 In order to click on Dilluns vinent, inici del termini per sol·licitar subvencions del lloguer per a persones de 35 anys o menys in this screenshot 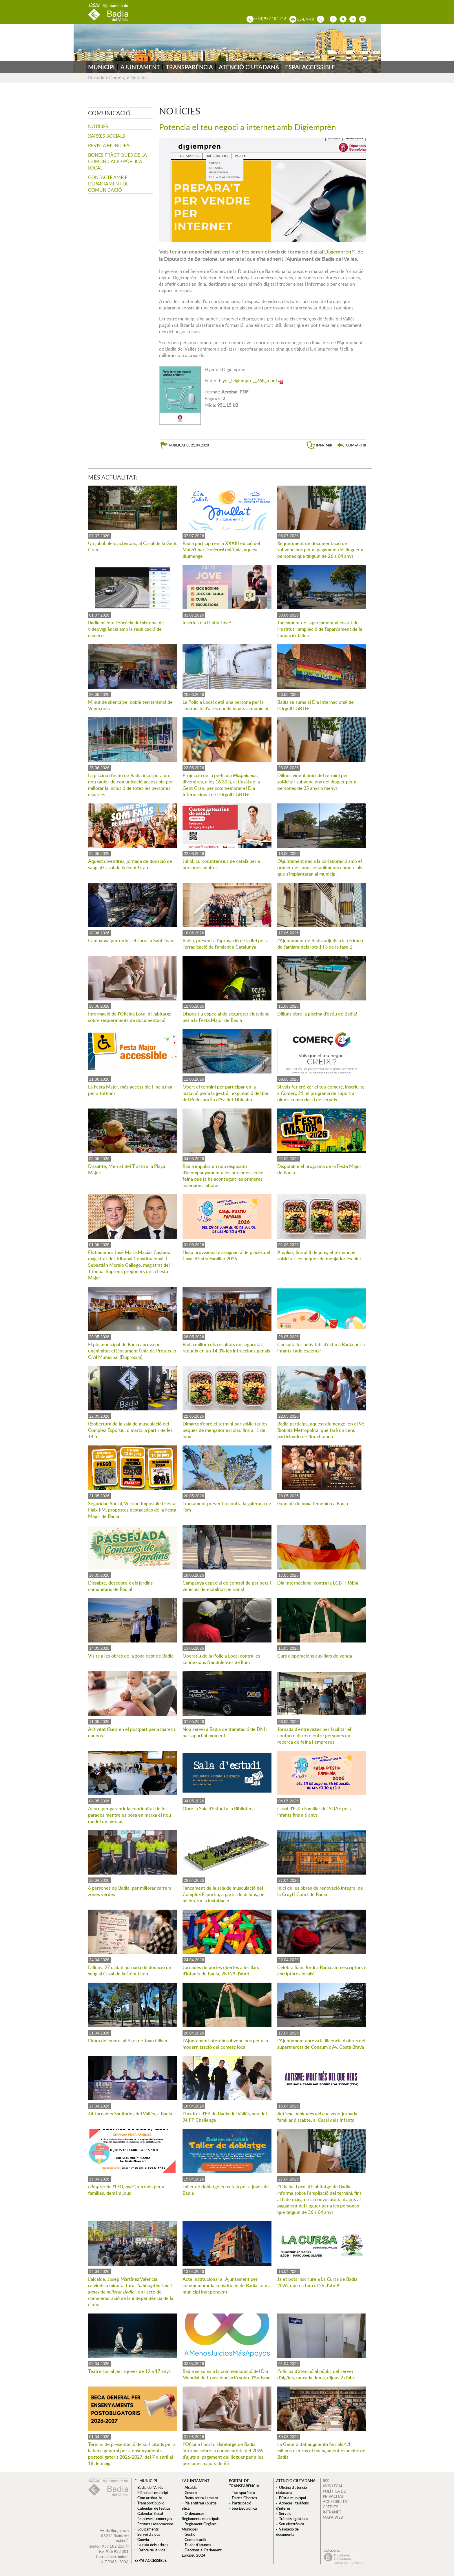, I will do `click(316, 781)`.